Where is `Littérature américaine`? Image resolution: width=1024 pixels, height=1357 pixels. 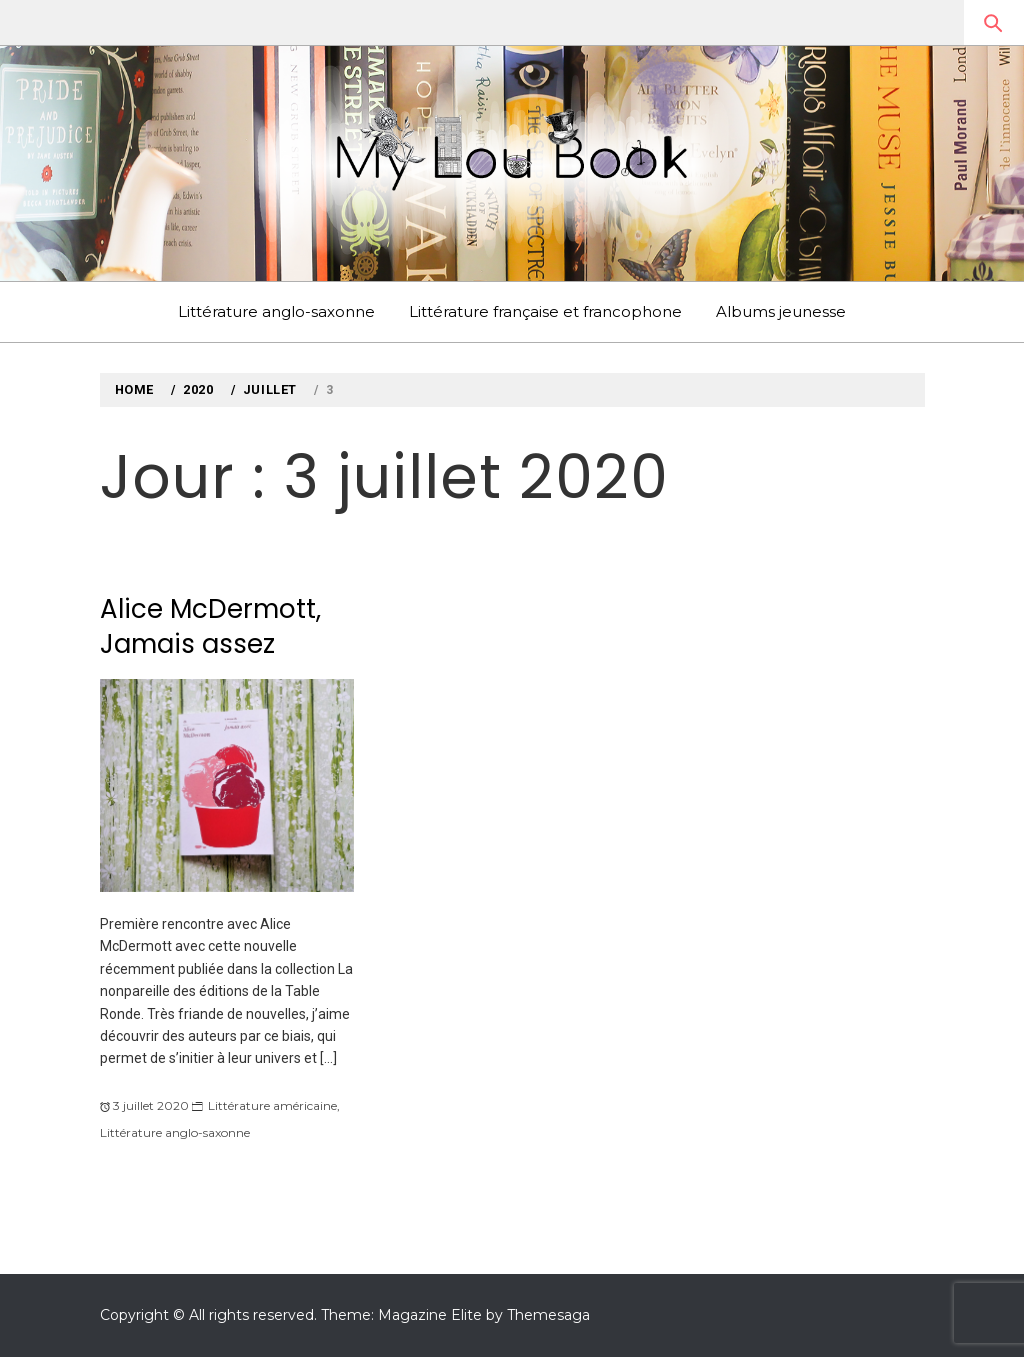
Littérature américaine is located at coordinates (272, 1105).